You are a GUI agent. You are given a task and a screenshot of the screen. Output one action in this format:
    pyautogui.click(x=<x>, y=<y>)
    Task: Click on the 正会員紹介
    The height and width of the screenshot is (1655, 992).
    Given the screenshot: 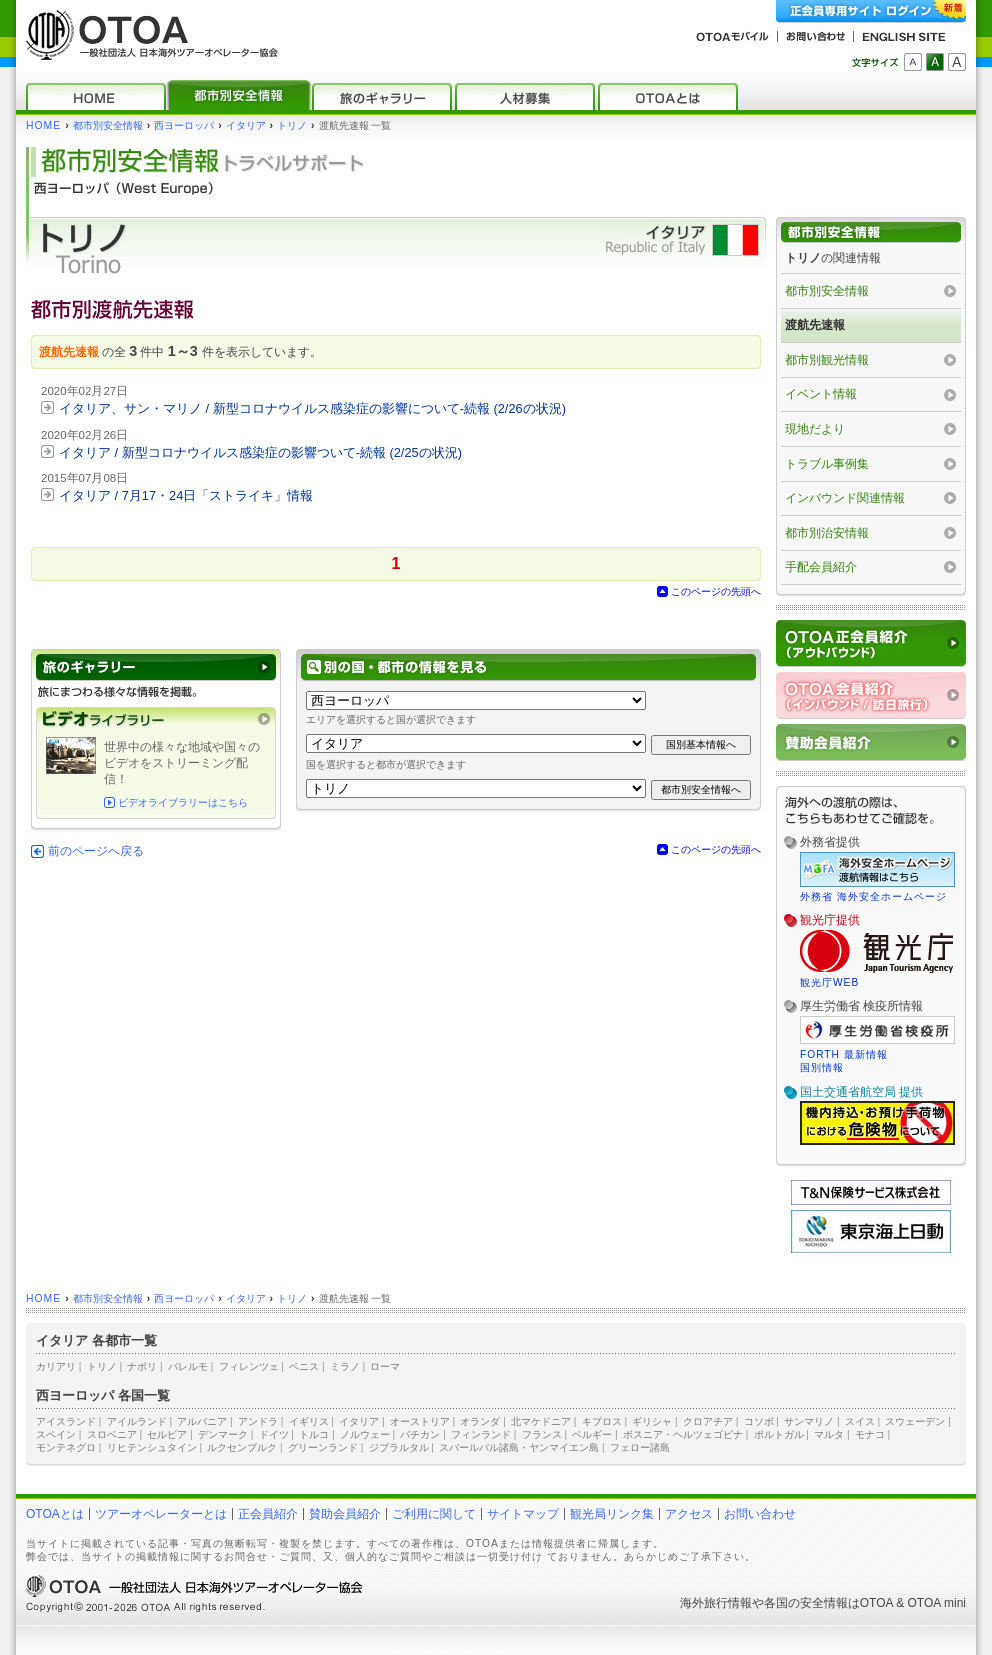 What is the action you would take?
    pyautogui.click(x=268, y=1514)
    